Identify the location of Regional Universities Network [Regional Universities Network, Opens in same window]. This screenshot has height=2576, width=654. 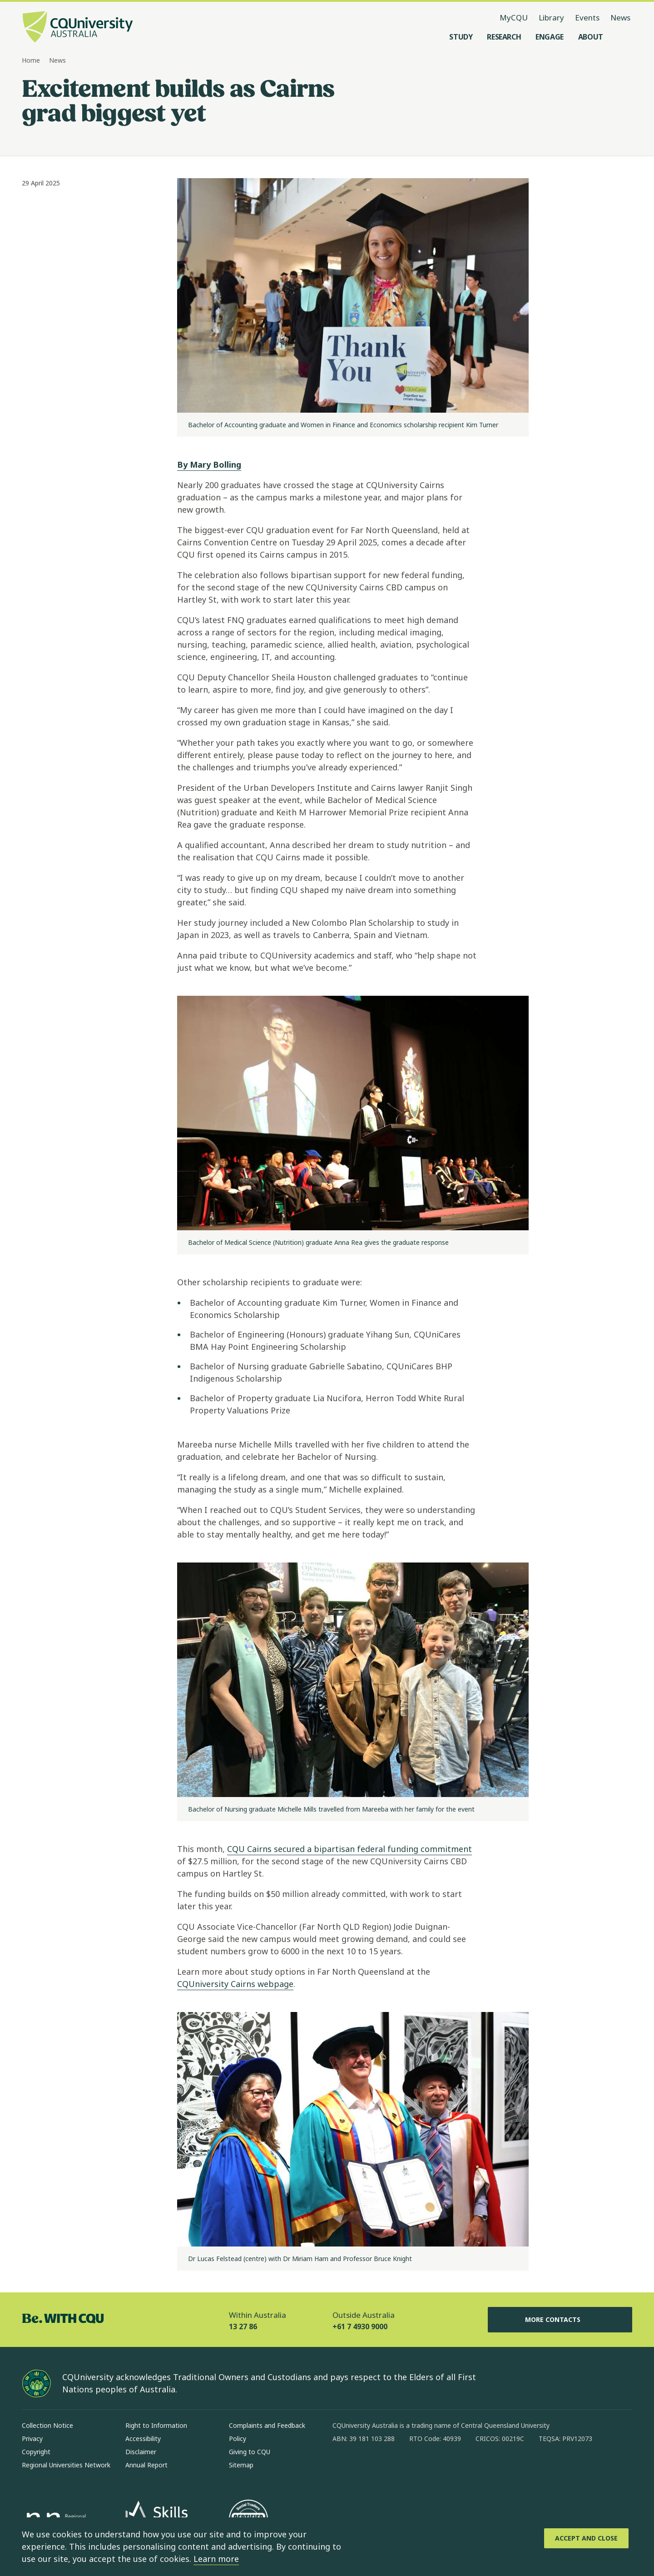
(66, 2465).